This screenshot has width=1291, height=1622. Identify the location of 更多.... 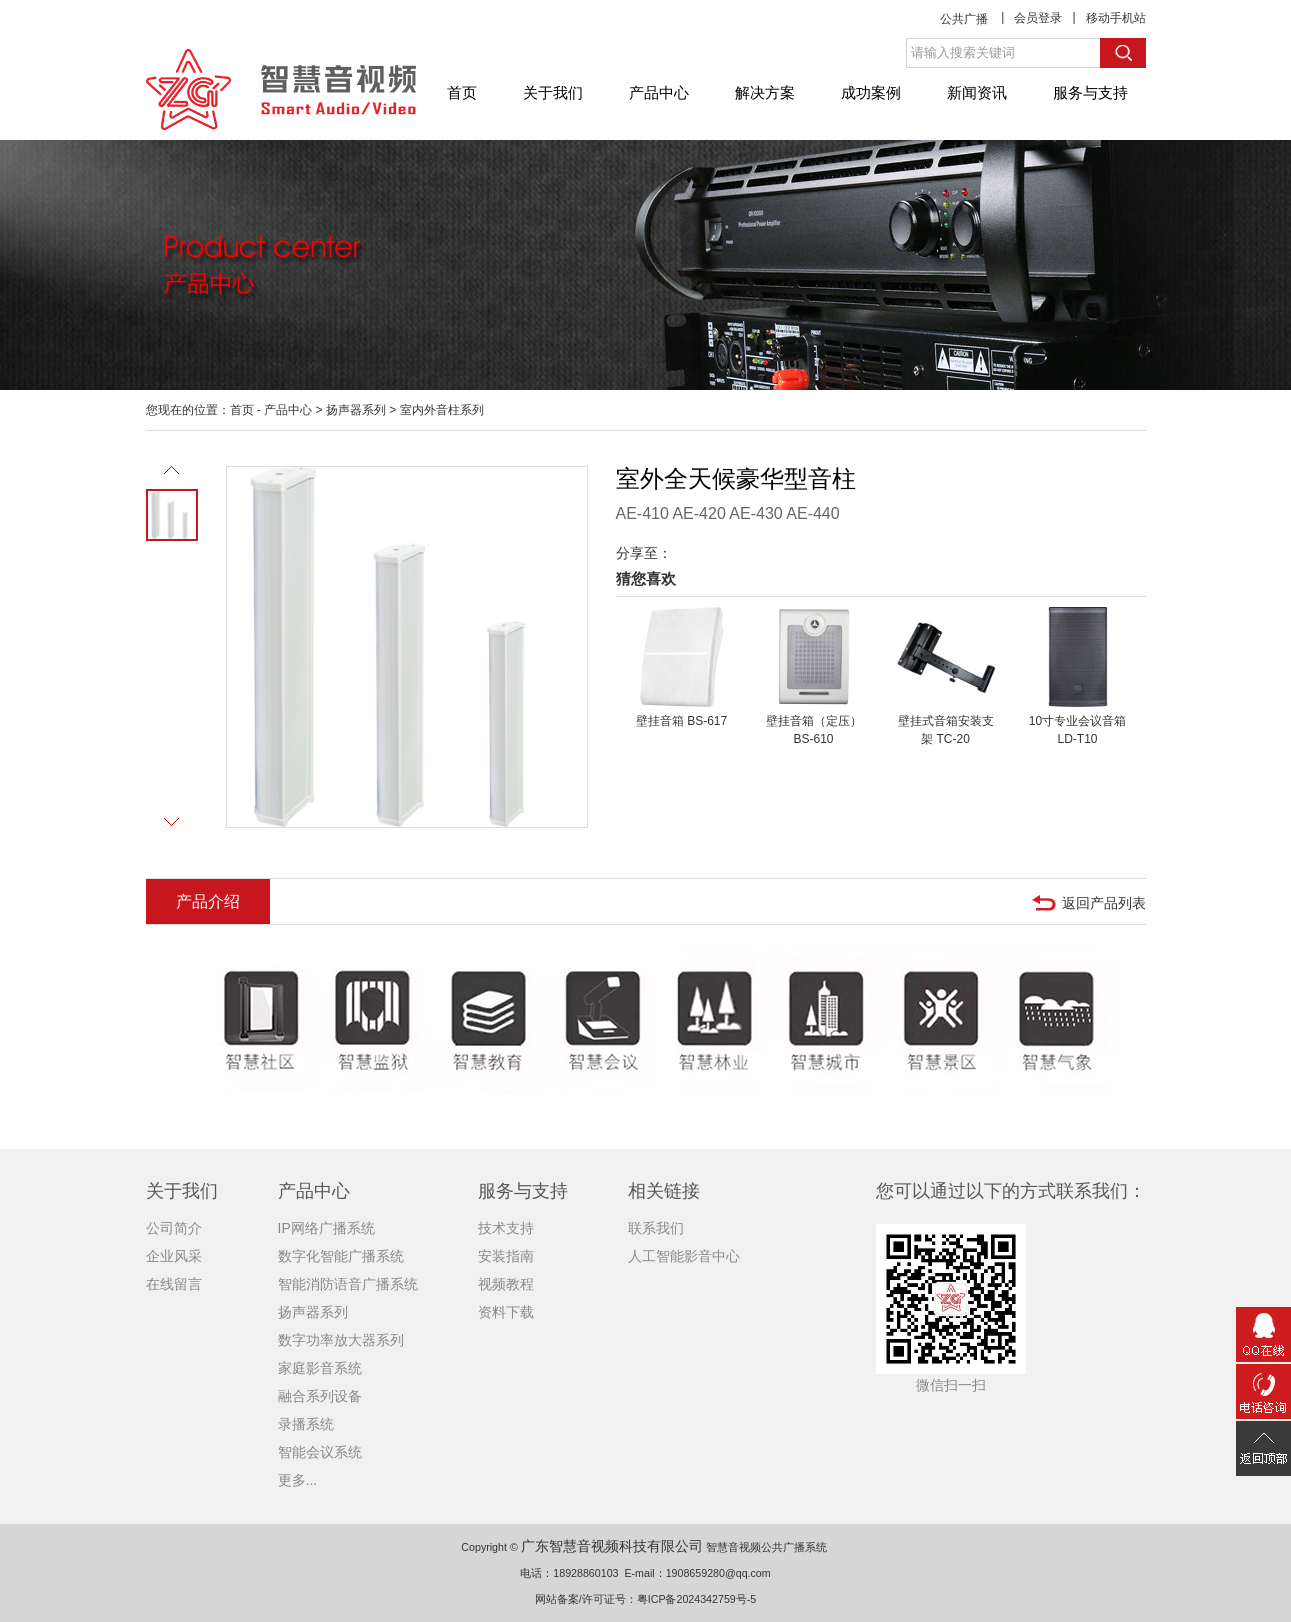
(298, 1480).